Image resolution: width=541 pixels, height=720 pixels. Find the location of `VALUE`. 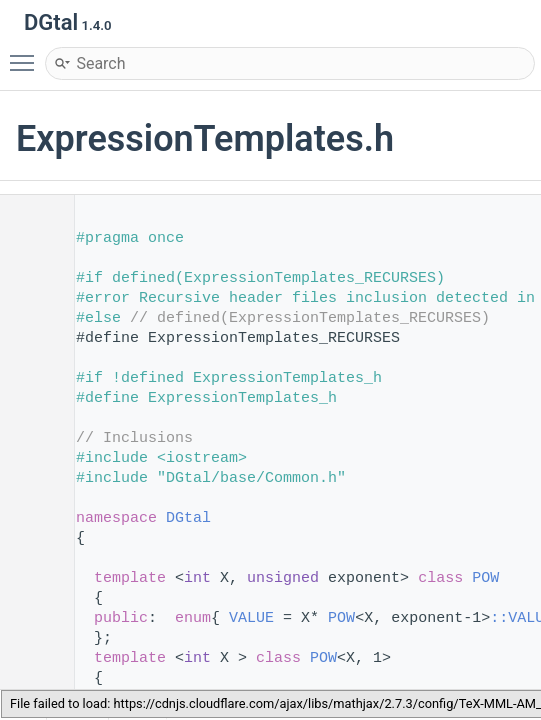

VALUE is located at coordinates (251, 618).